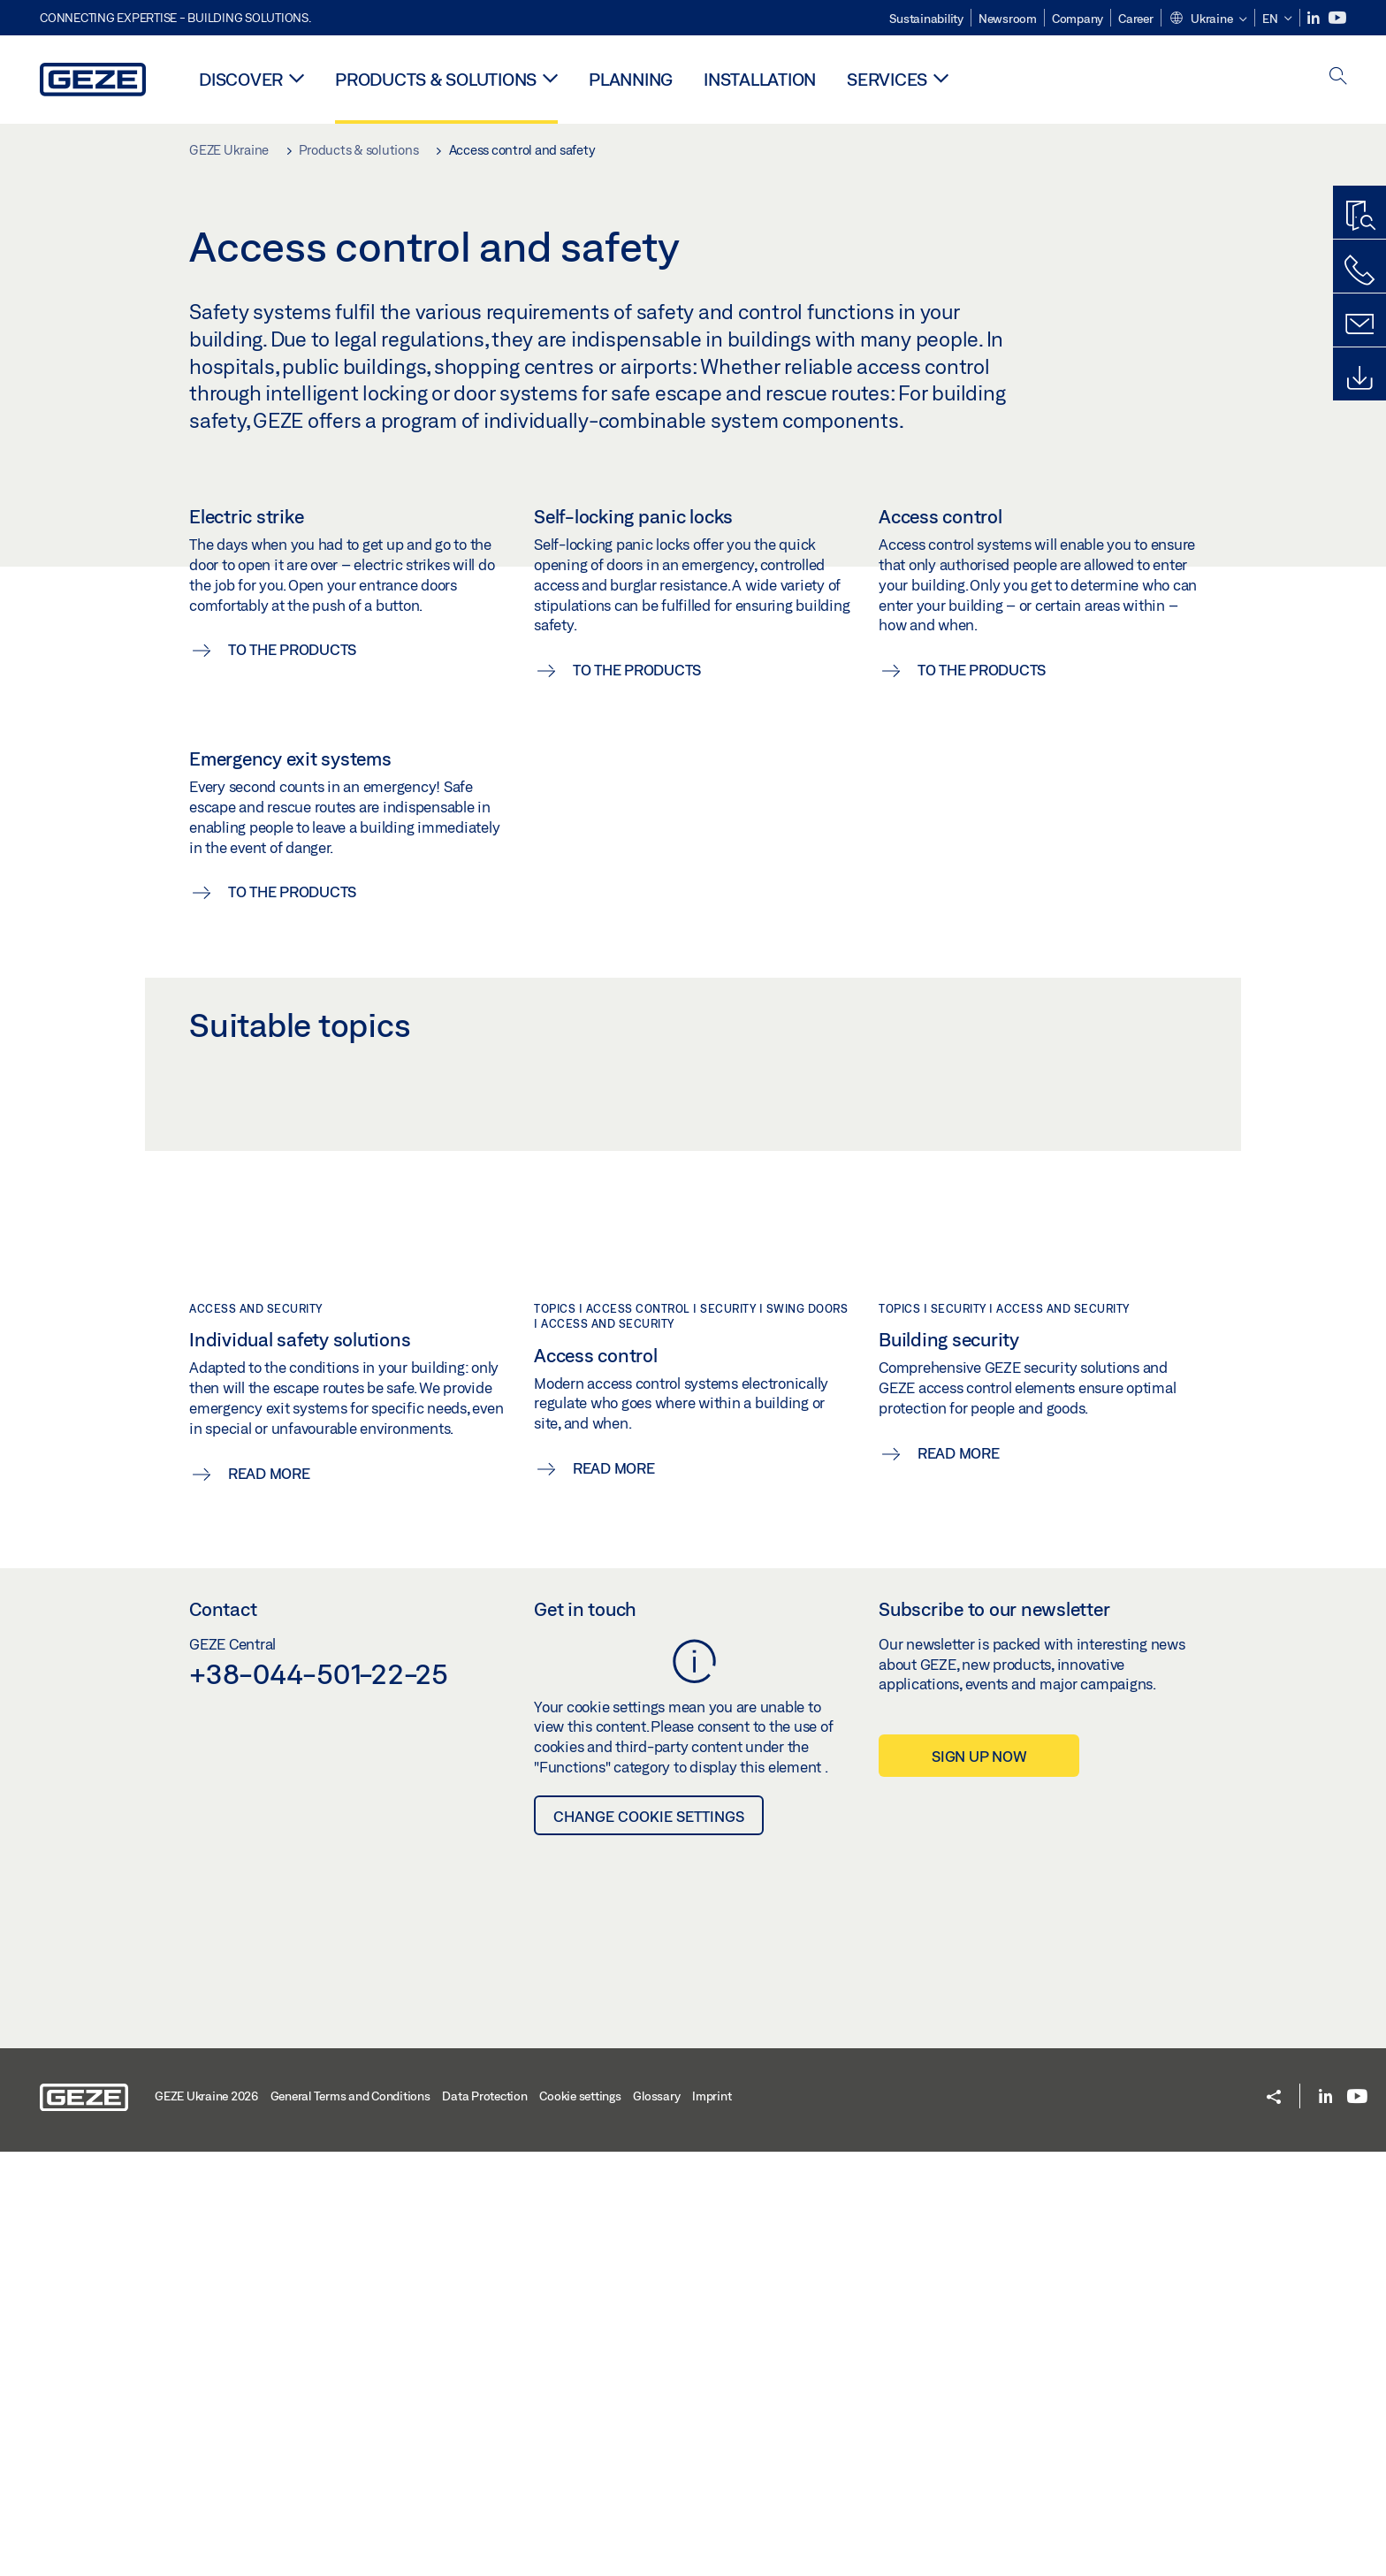 The image size is (1386, 2576). What do you see at coordinates (711, 2520) in the screenshot?
I see `Imprint` at bounding box center [711, 2520].